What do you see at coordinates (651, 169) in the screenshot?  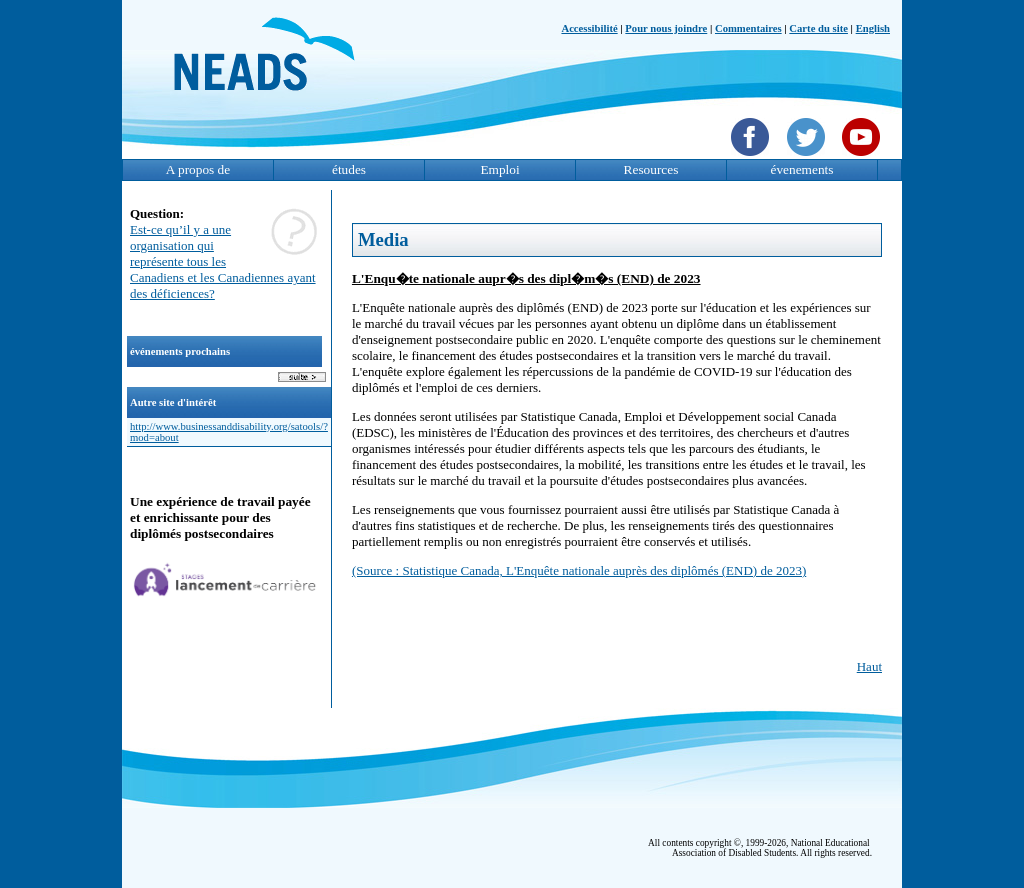 I see `Resources` at bounding box center [651, 169].